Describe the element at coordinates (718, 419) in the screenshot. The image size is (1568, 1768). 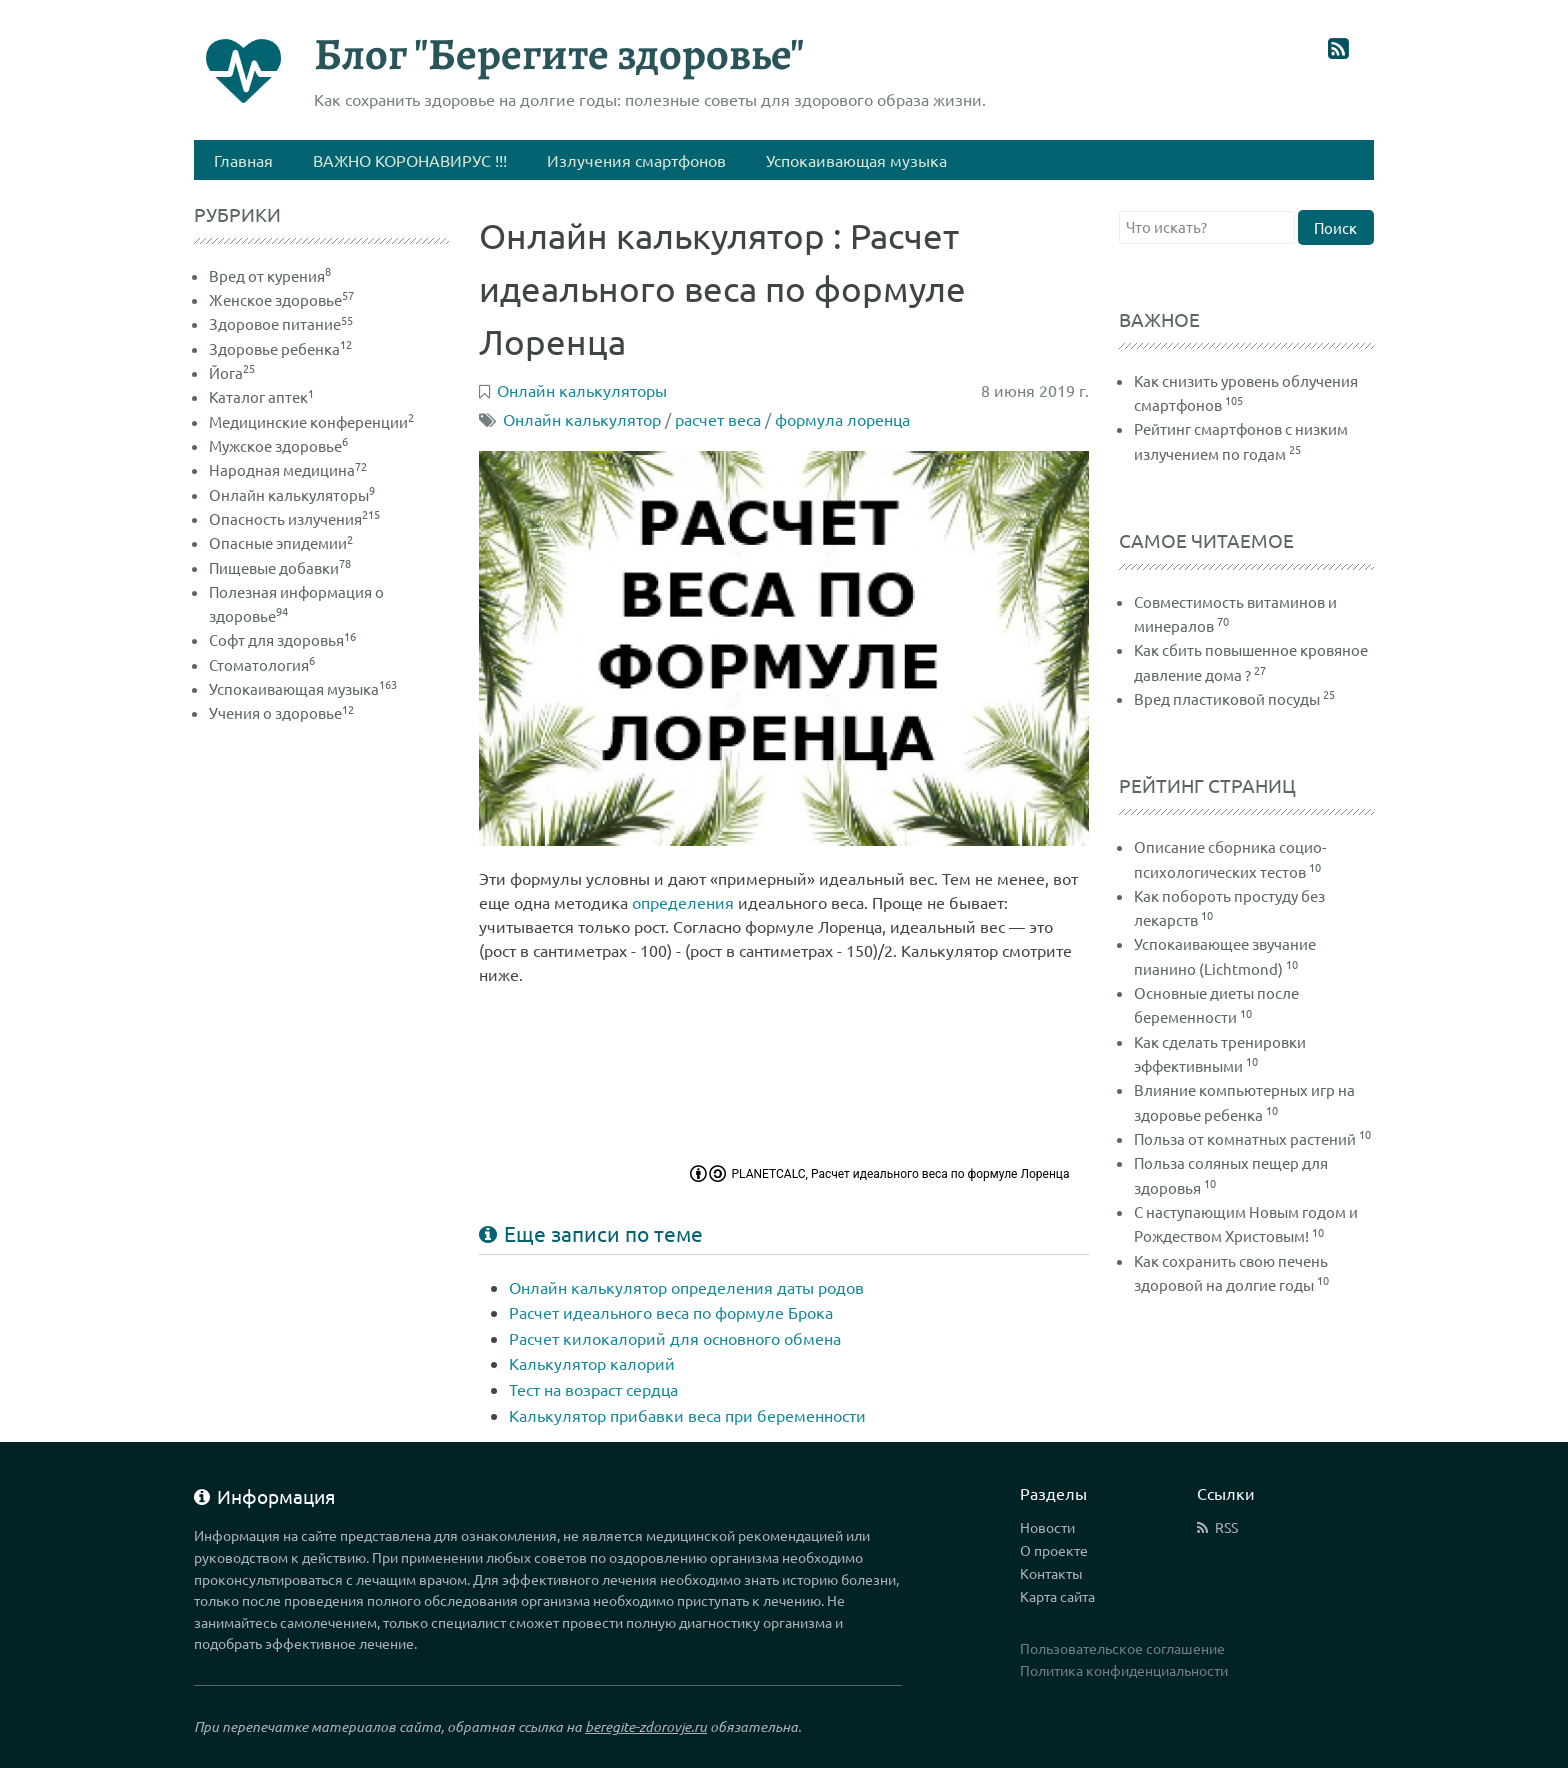
I see `расчет веса` at that location.